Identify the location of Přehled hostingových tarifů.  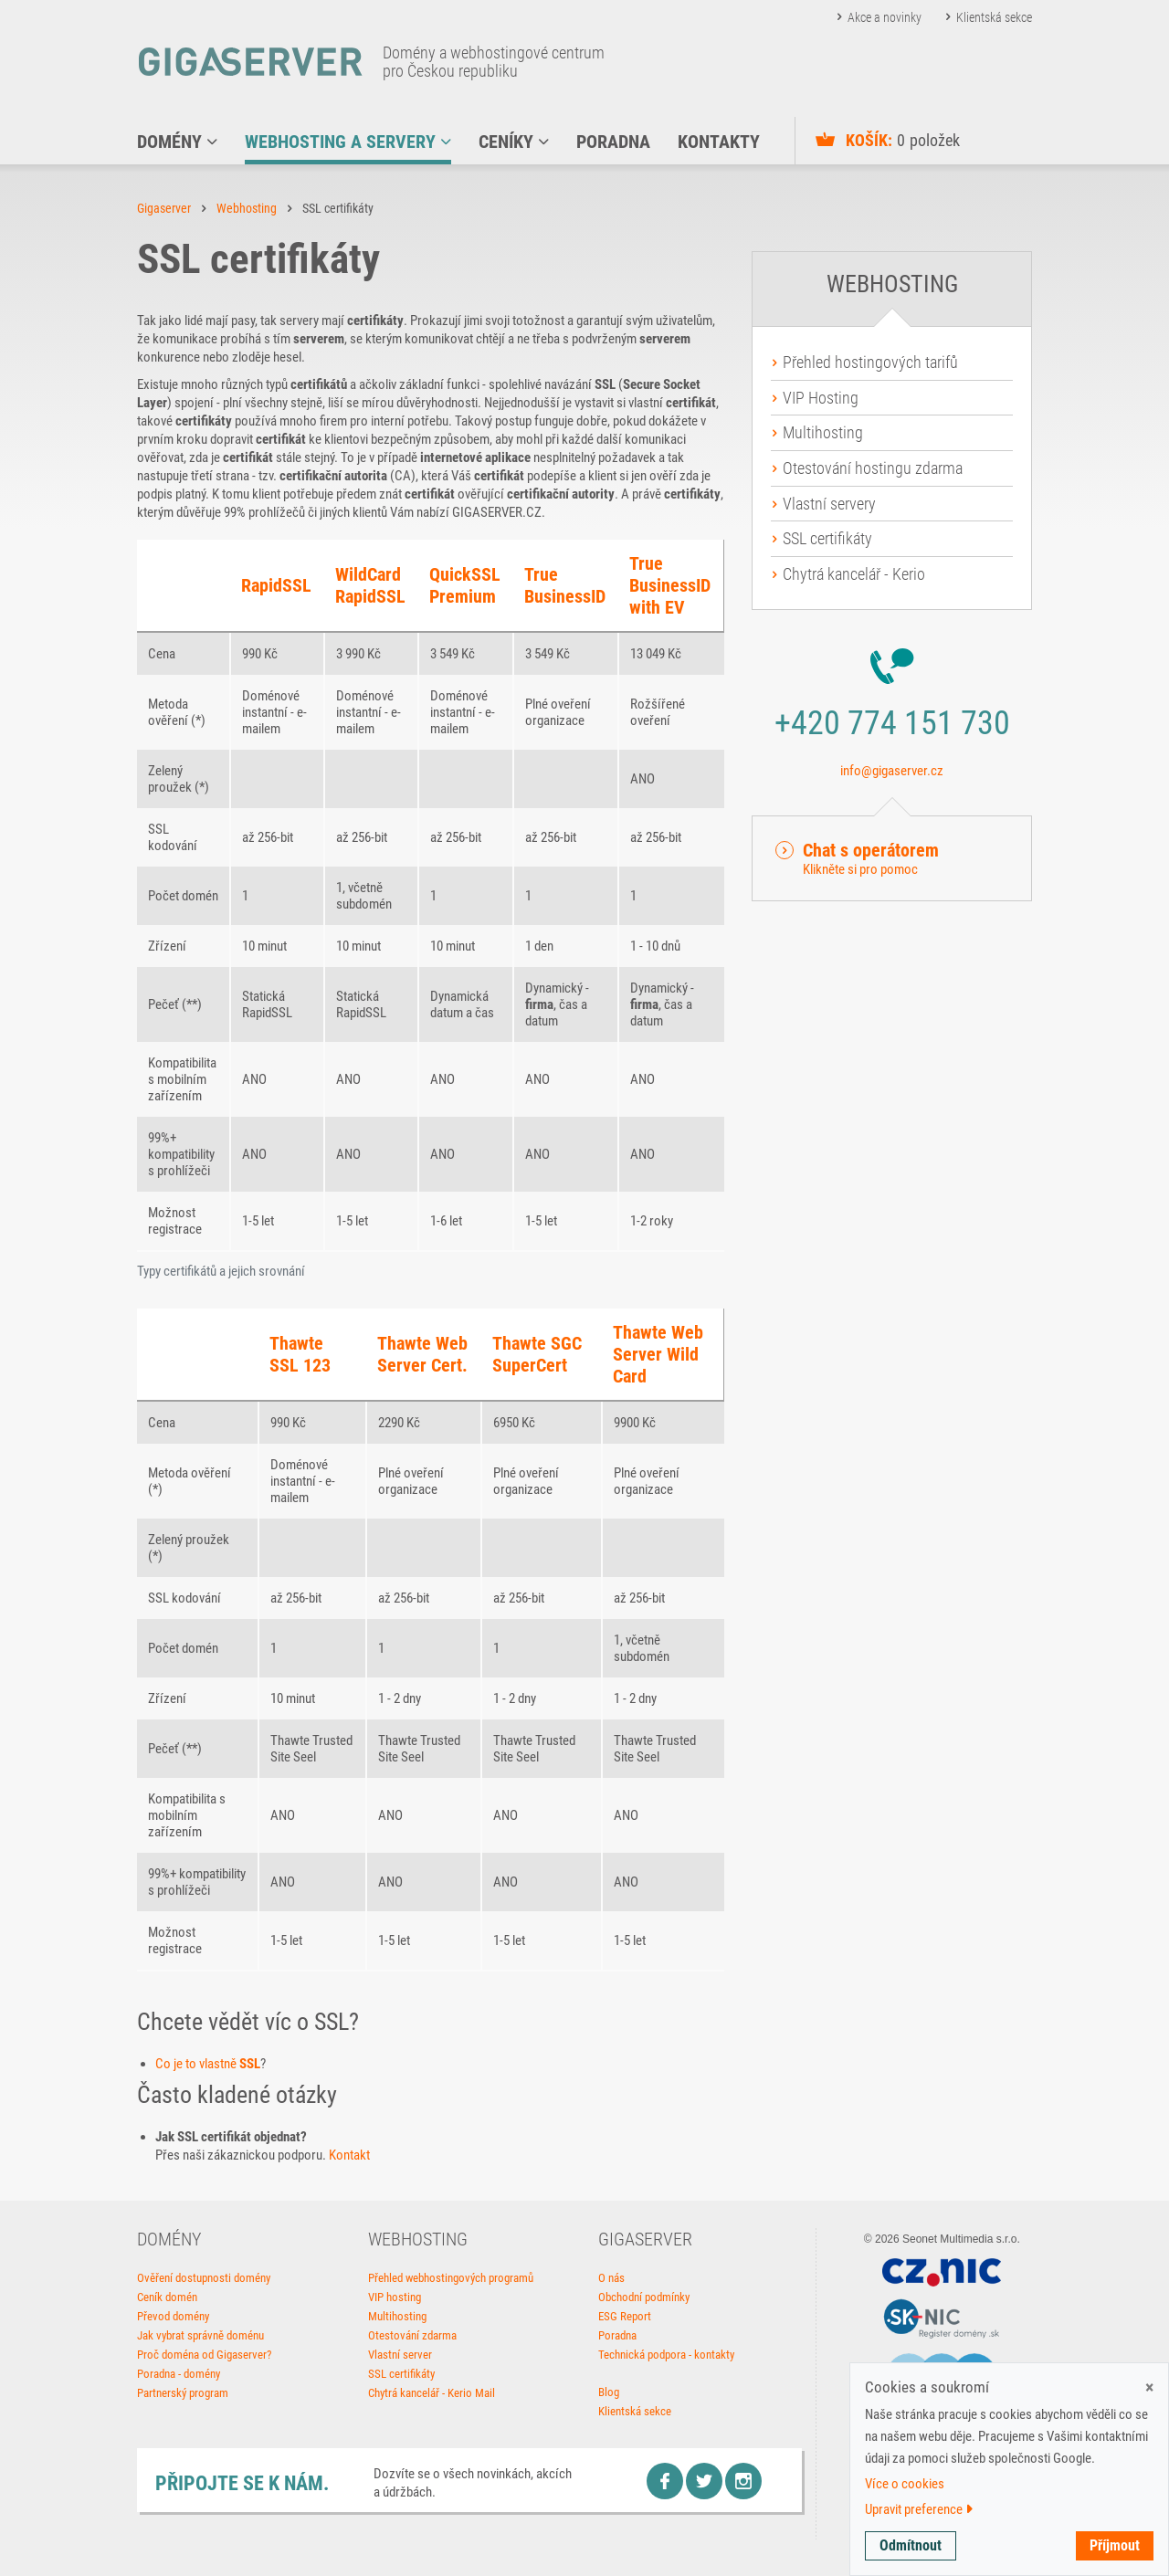
(870, 362).